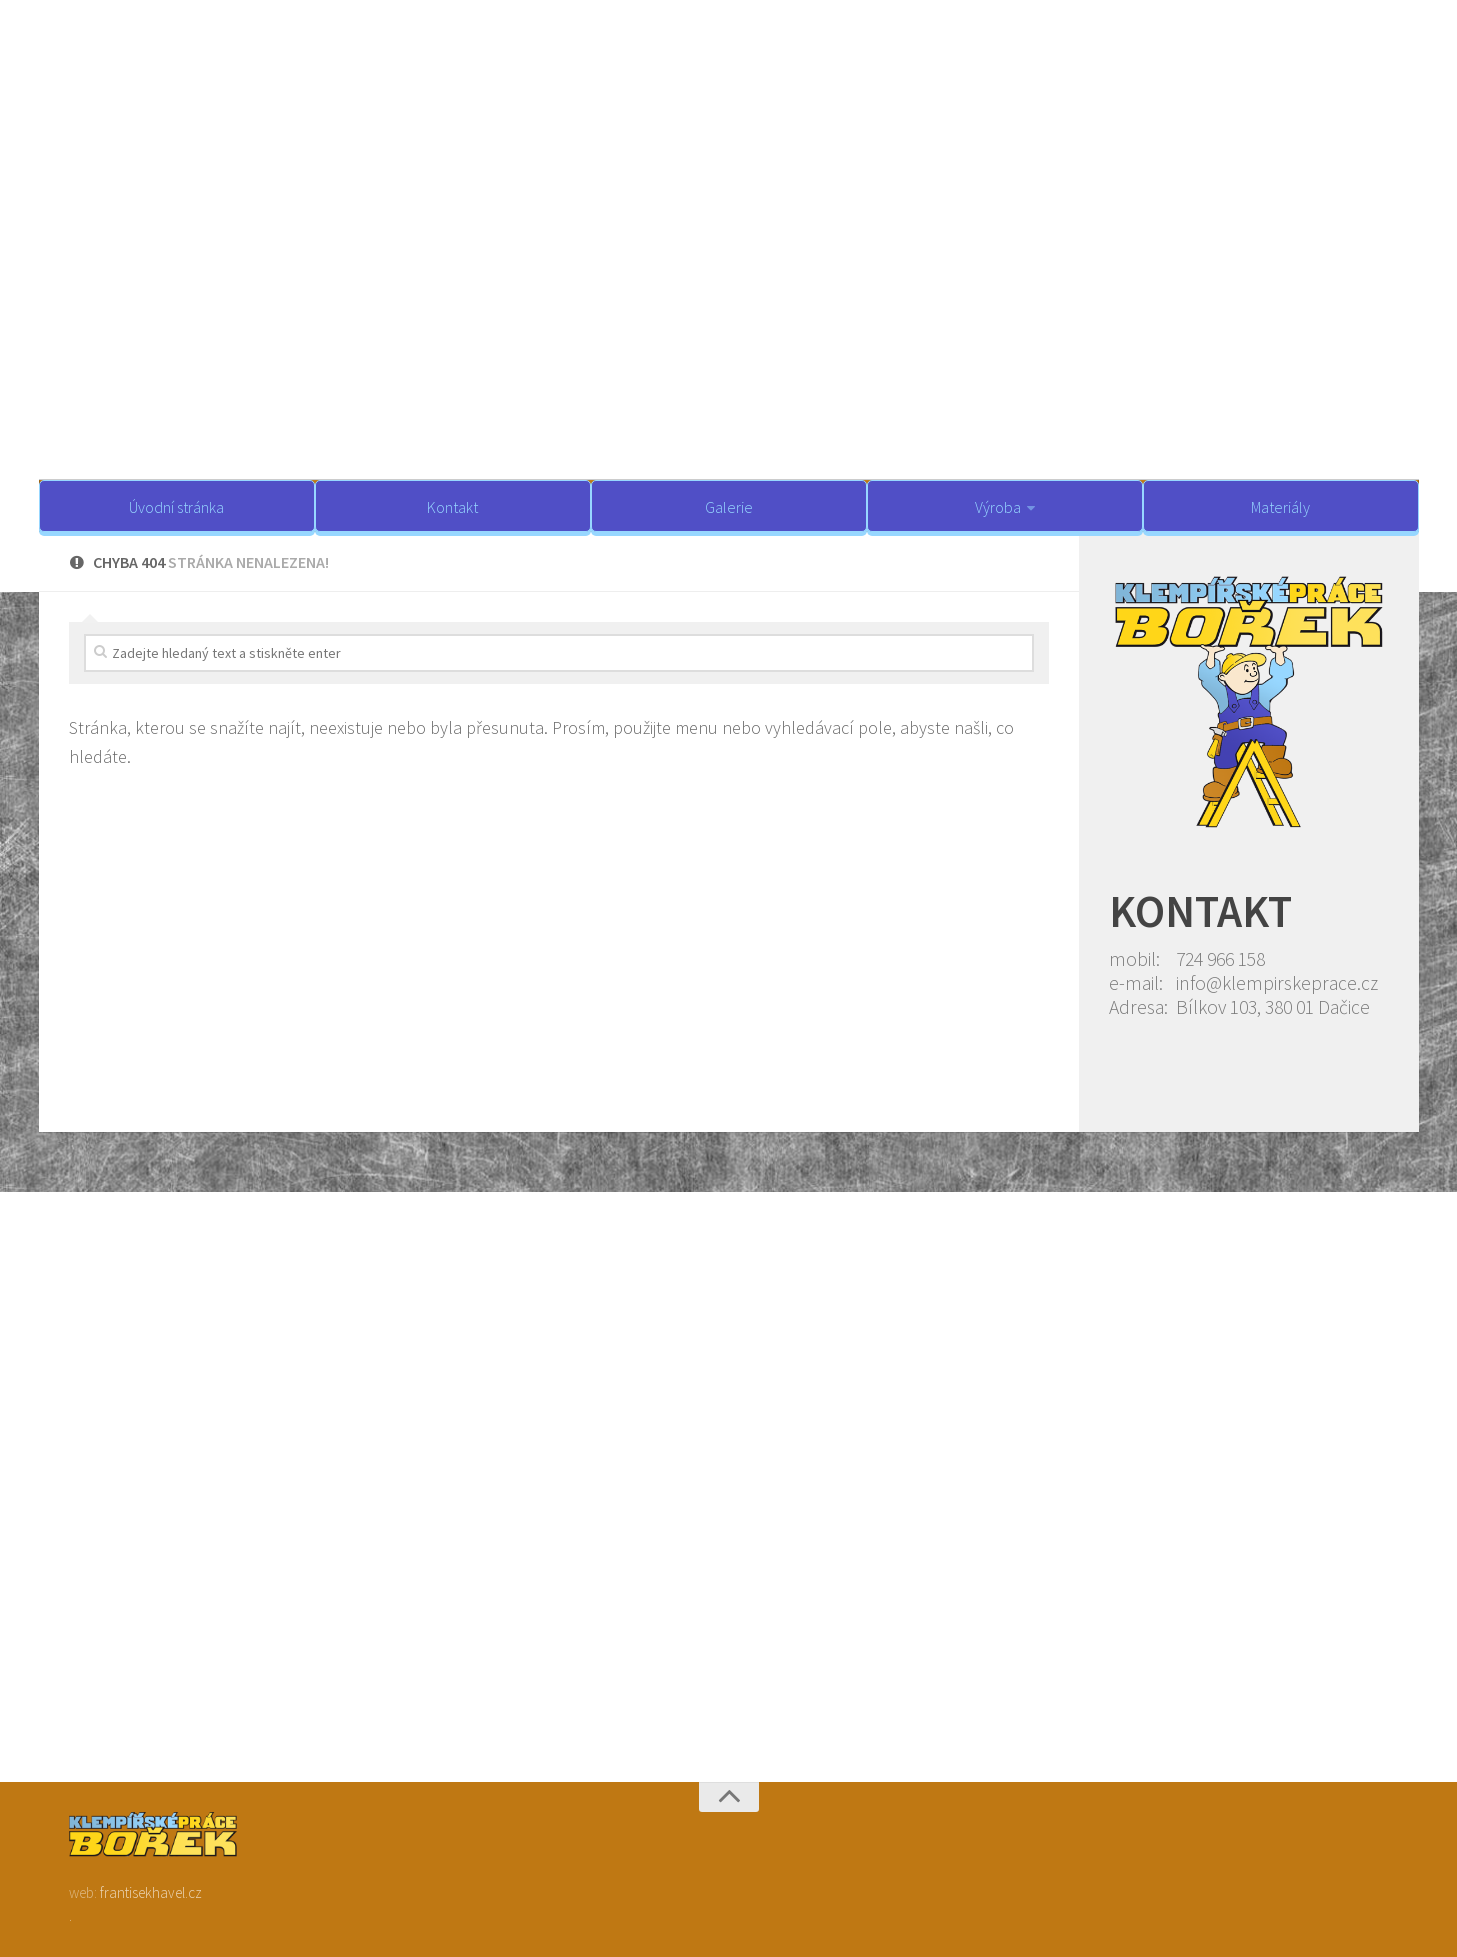  What do you see at coordinates (452, 507) in the screenshot?
I see `Kontakt` at bounding box center [452, 507].